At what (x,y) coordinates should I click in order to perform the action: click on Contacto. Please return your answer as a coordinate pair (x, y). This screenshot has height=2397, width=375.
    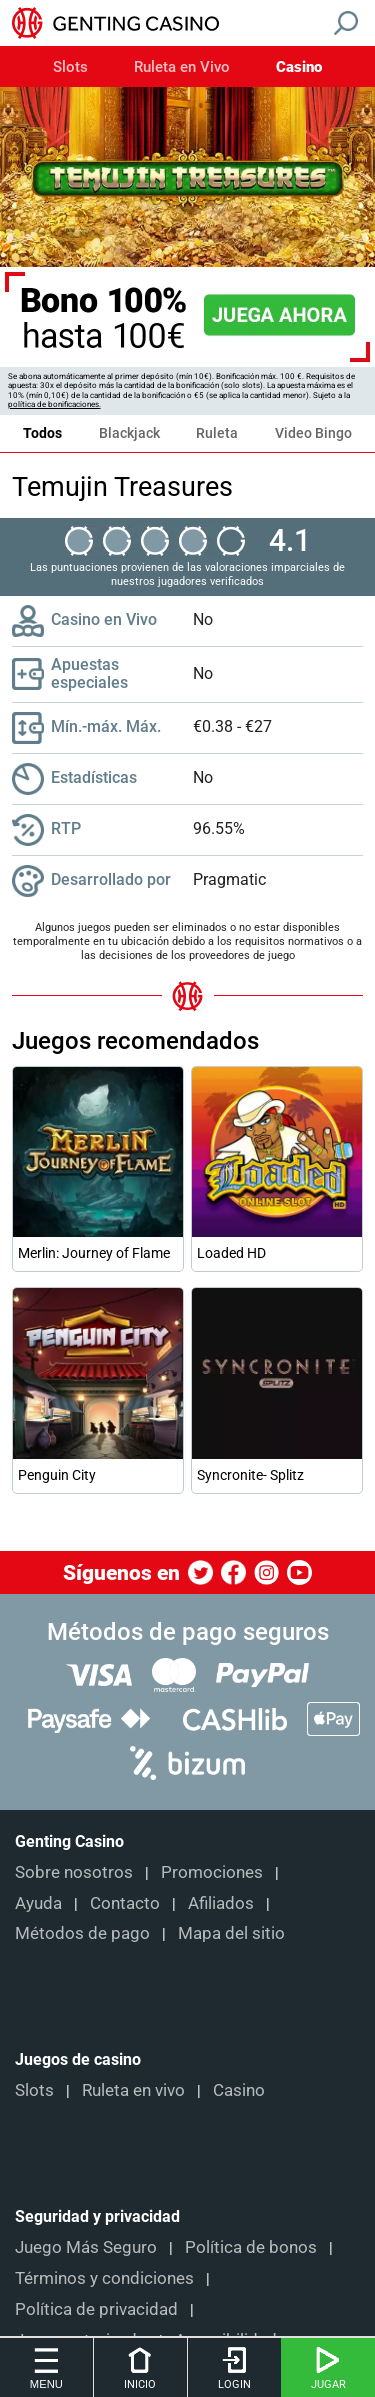
    Looking at the image, I should click on (125, 1903).